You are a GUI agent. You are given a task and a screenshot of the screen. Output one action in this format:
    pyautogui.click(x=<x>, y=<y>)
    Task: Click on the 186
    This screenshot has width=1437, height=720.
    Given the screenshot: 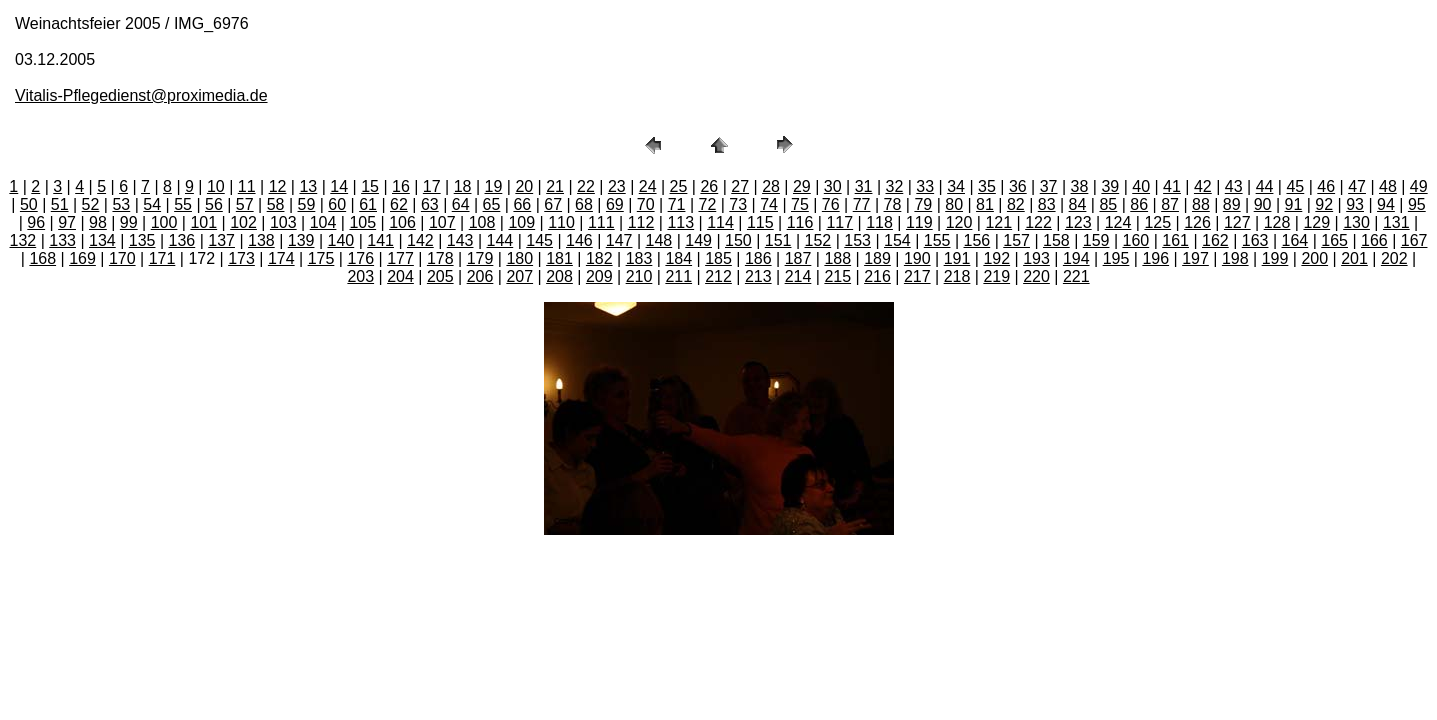 What is the action you would take?
    pyautogui.click(x=758, y=258)
    